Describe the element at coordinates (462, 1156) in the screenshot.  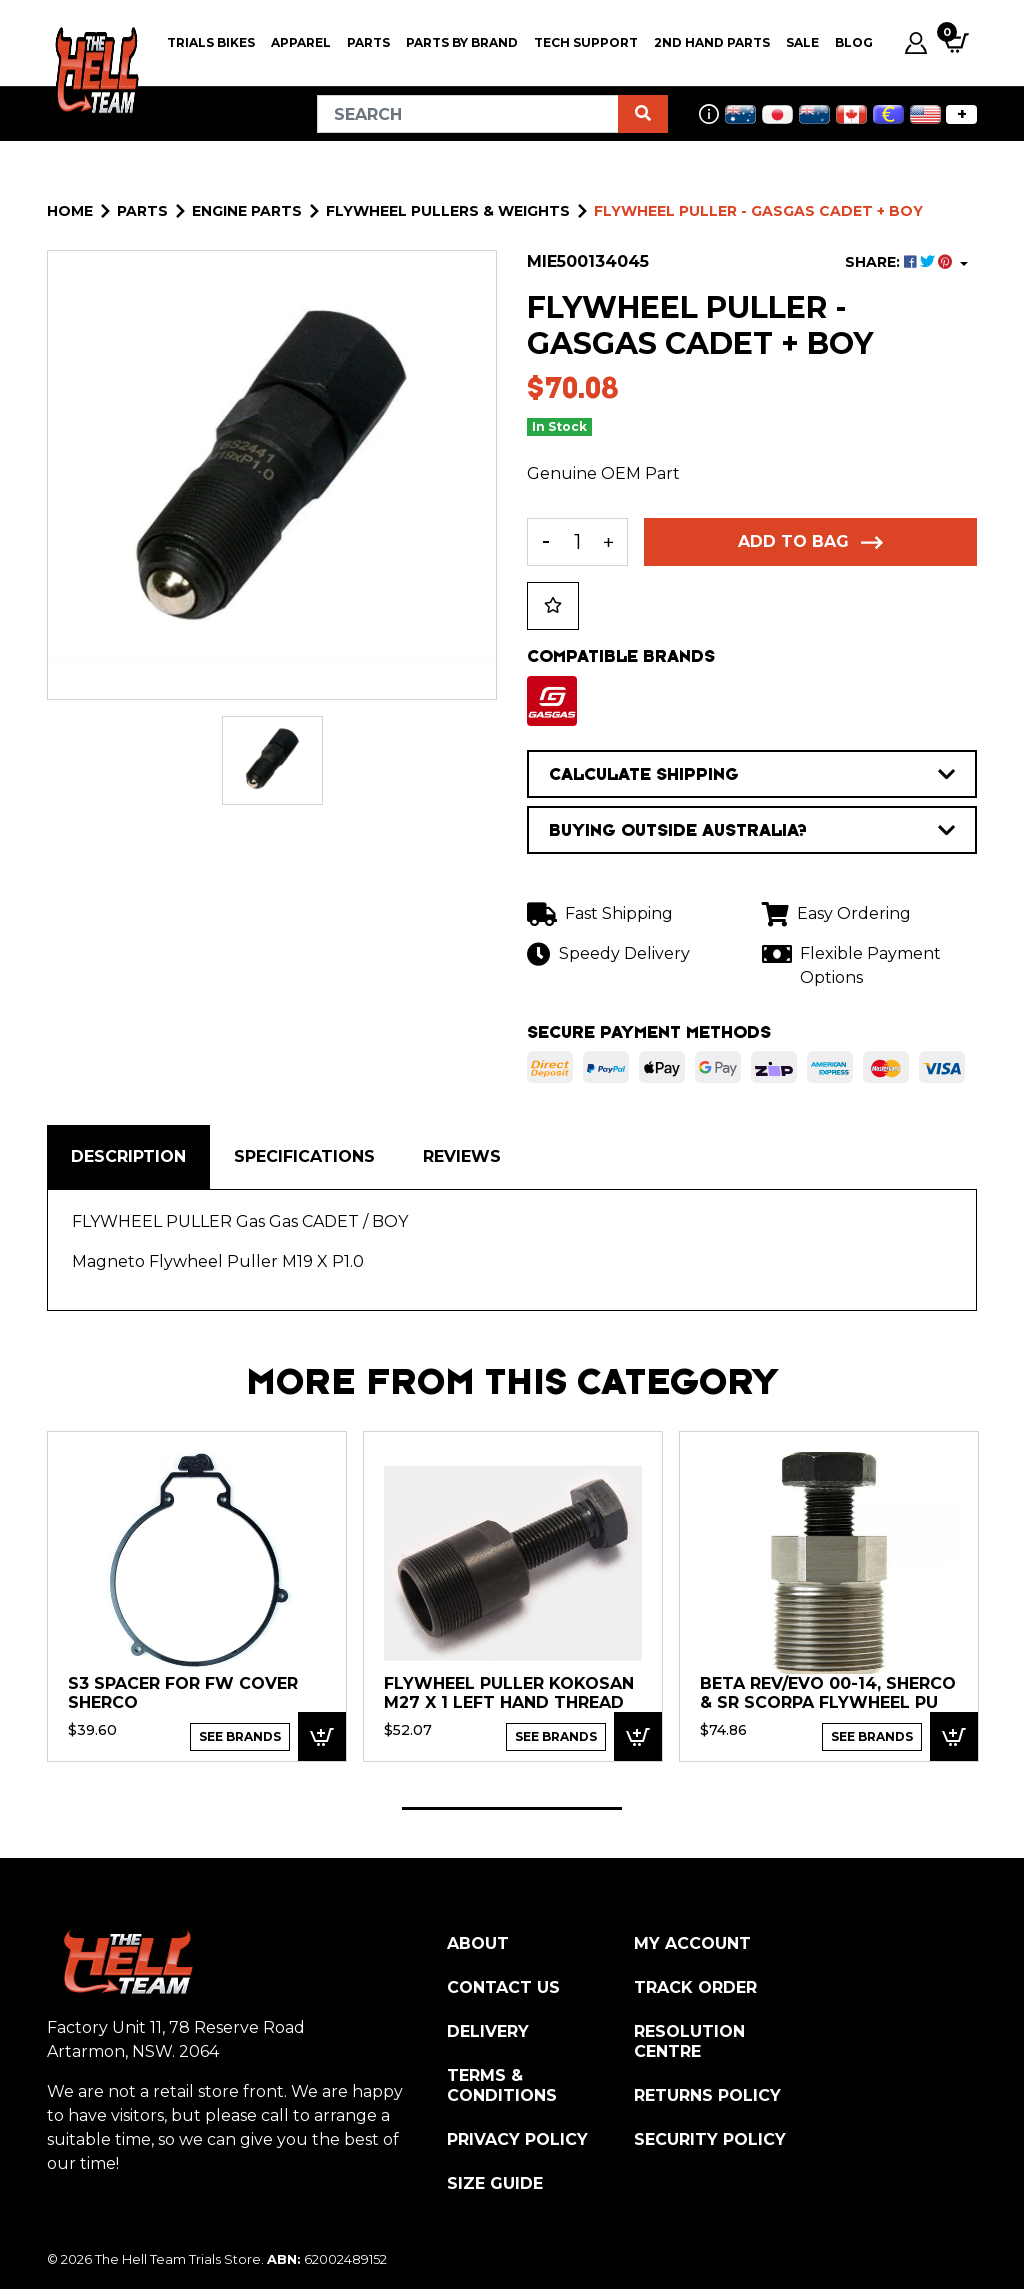
I see `Reviews` at that location.